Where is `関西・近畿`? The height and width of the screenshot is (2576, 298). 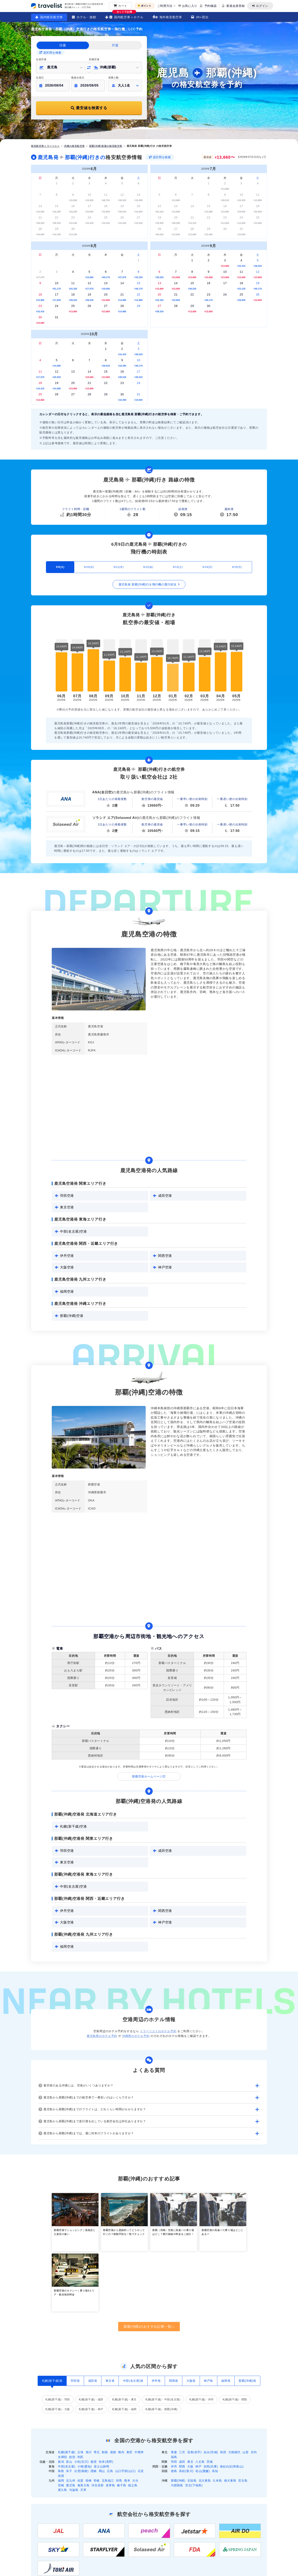
関西・近畿 is located at coordinates (160, 2466).